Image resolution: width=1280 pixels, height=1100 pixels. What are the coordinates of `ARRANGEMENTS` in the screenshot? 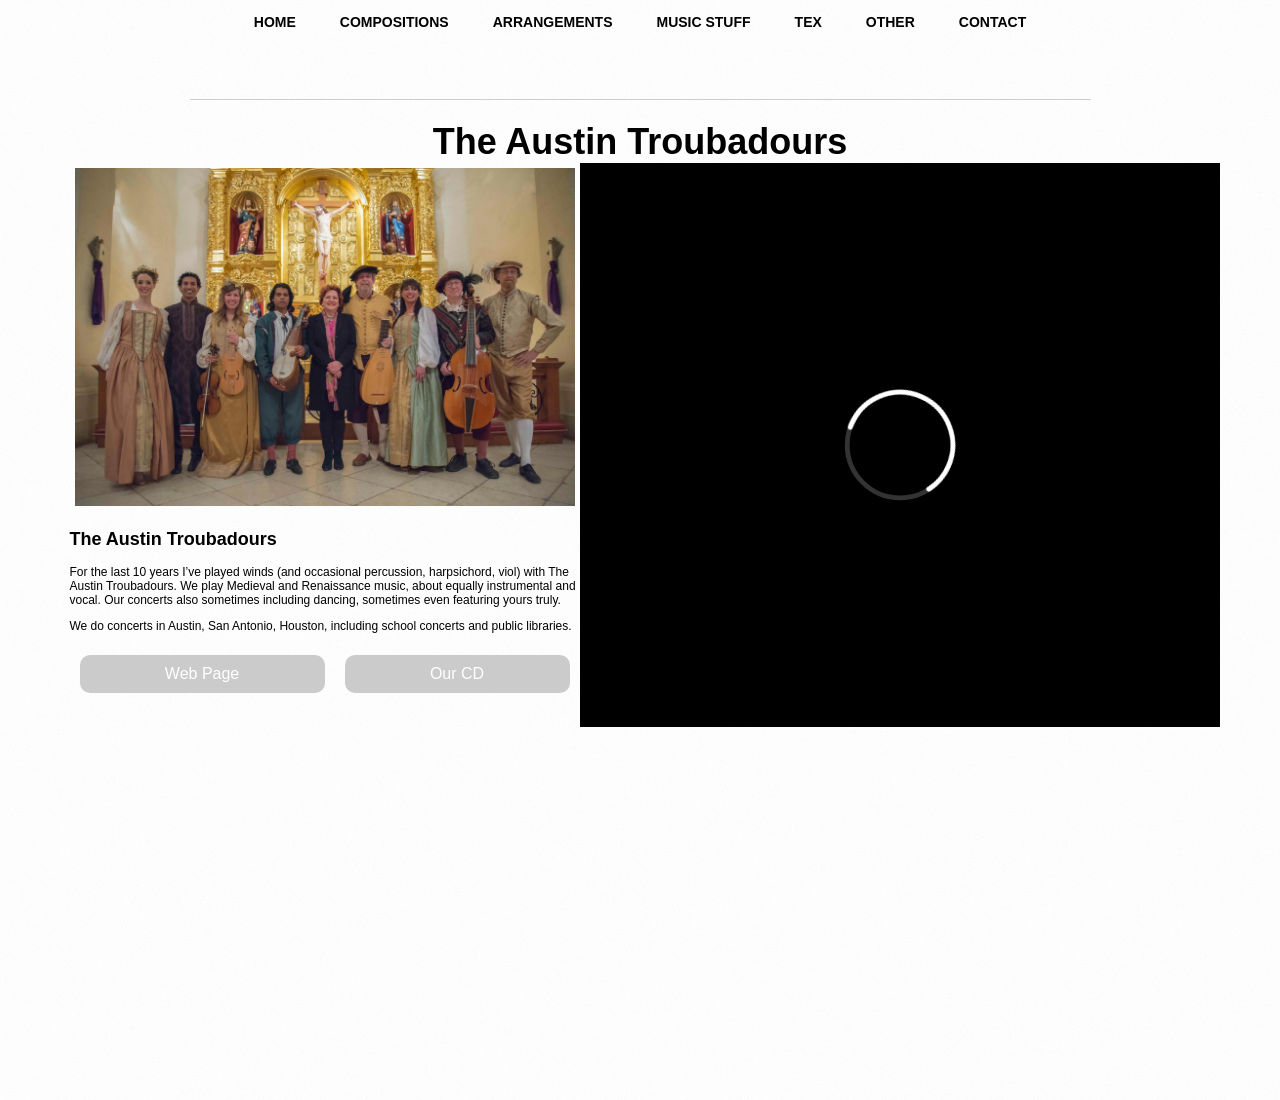 It's located at (553, 22).